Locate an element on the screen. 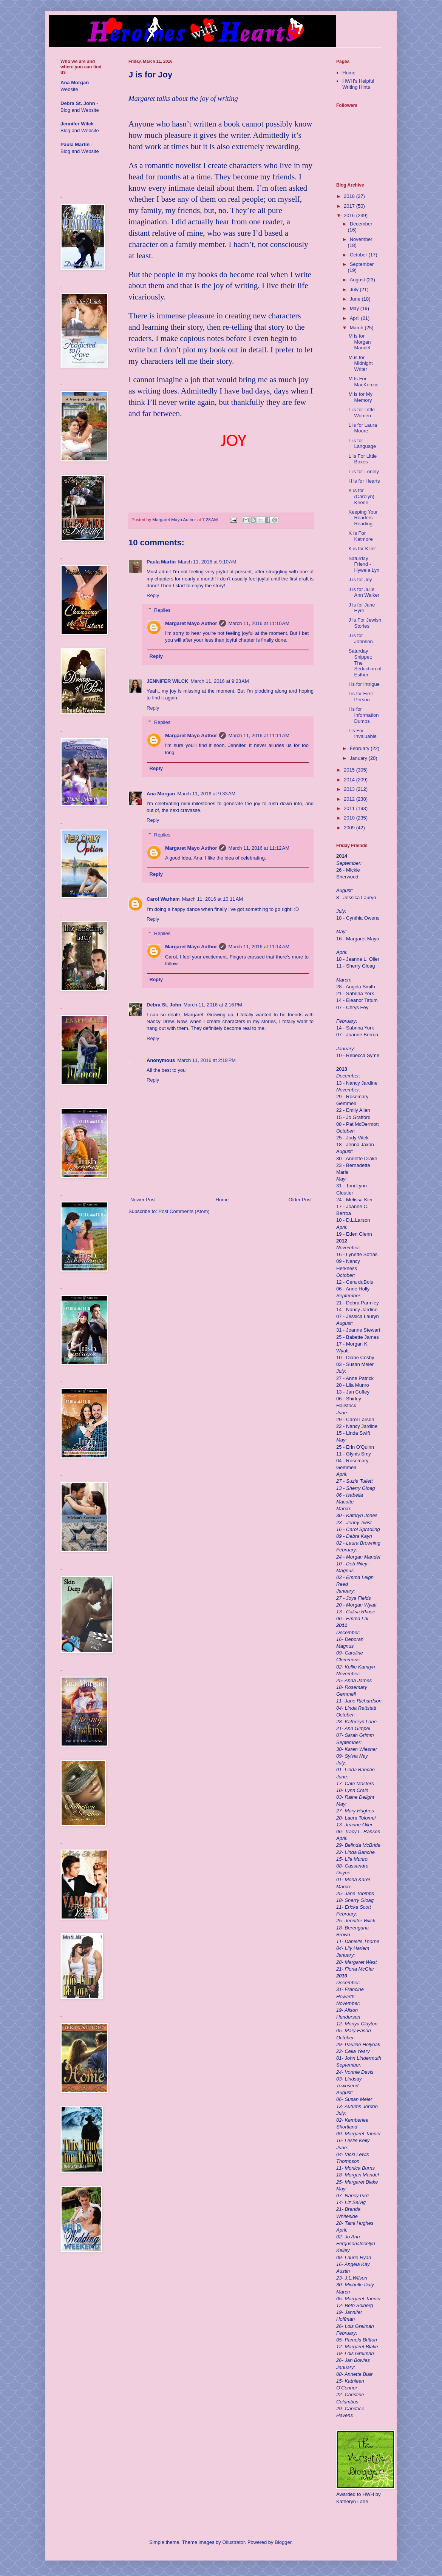 Image resolution: width=442 pixels, height=2576 pixels. L Is For Little Boxes is located at coordinates (362, 459).